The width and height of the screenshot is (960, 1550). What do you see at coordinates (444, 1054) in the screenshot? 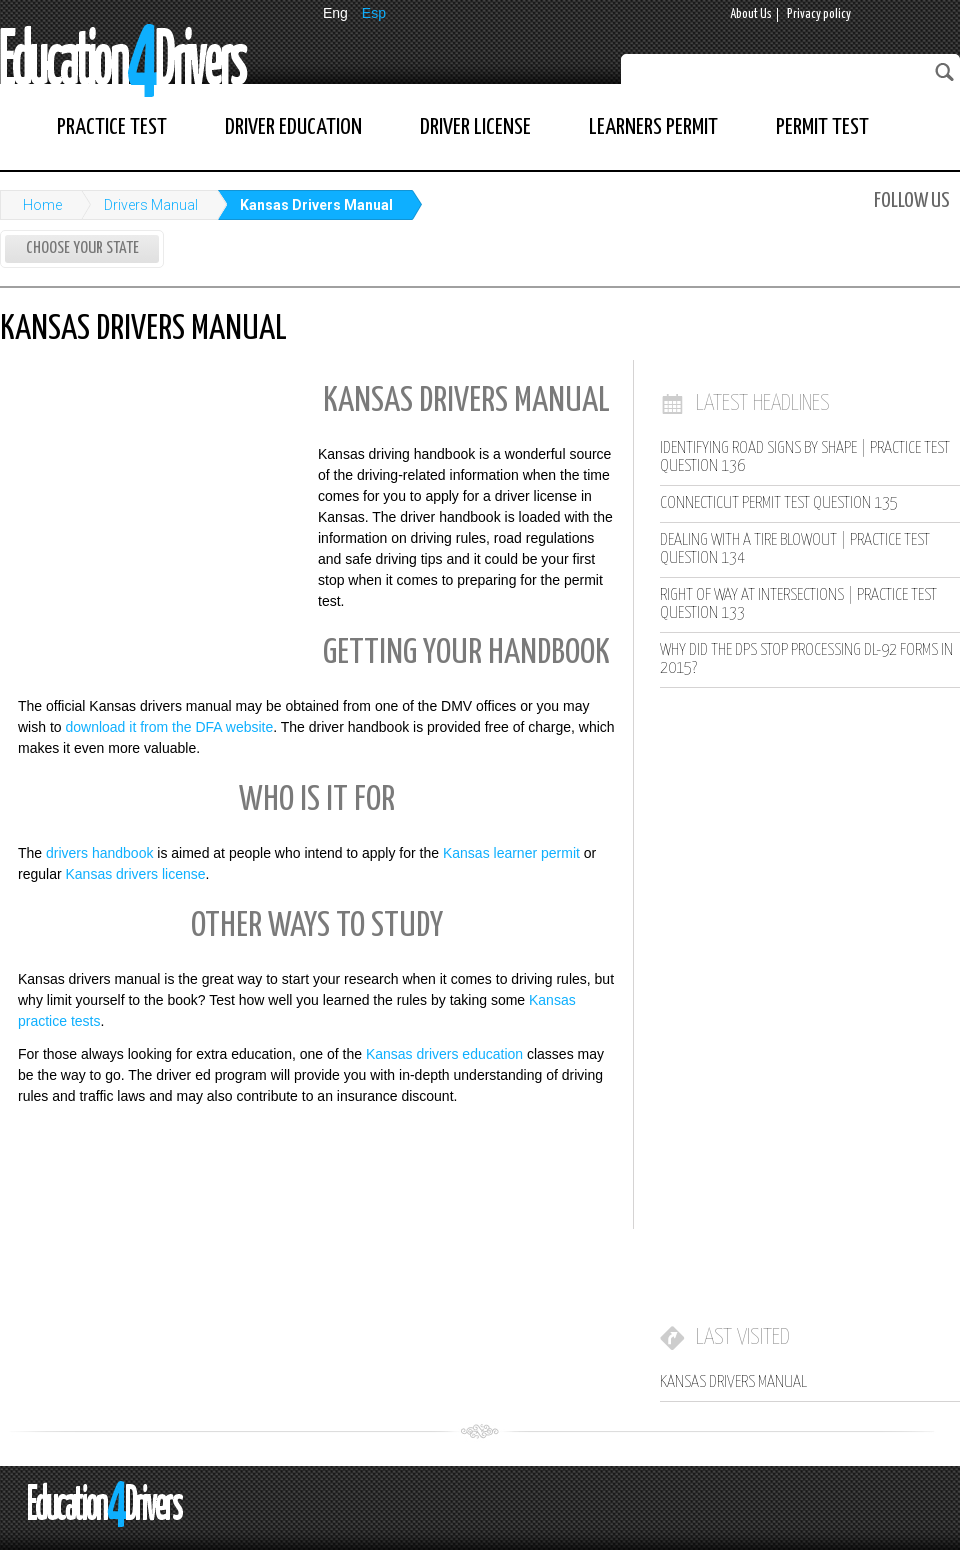
I see `Kansas drivers education` at bounding box center [444, 1054].